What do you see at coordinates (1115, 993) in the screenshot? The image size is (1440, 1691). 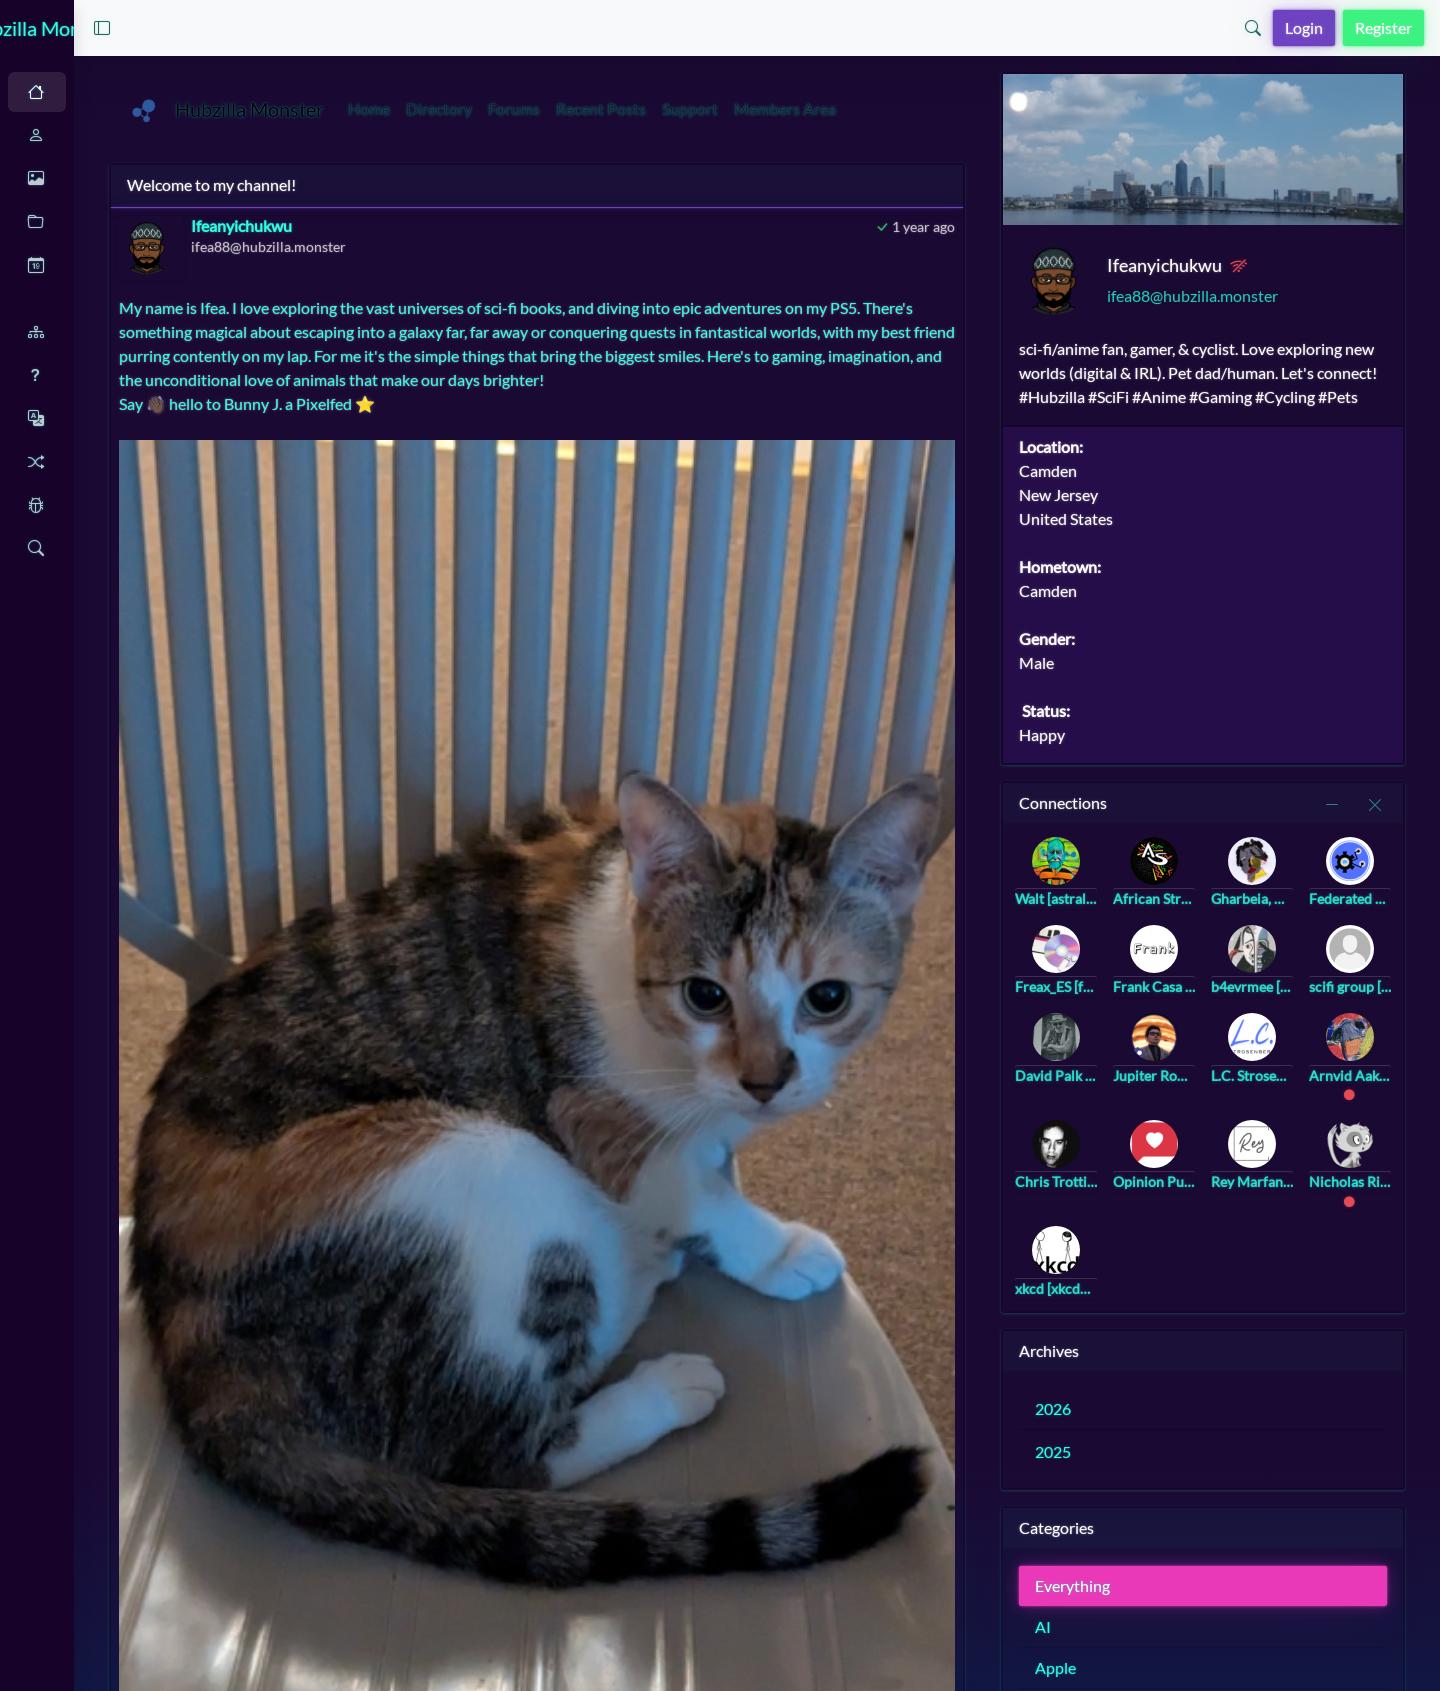 I see `Freax_ES [freax@hub.hubzilla.de]` at bounding box center [1115, 993].